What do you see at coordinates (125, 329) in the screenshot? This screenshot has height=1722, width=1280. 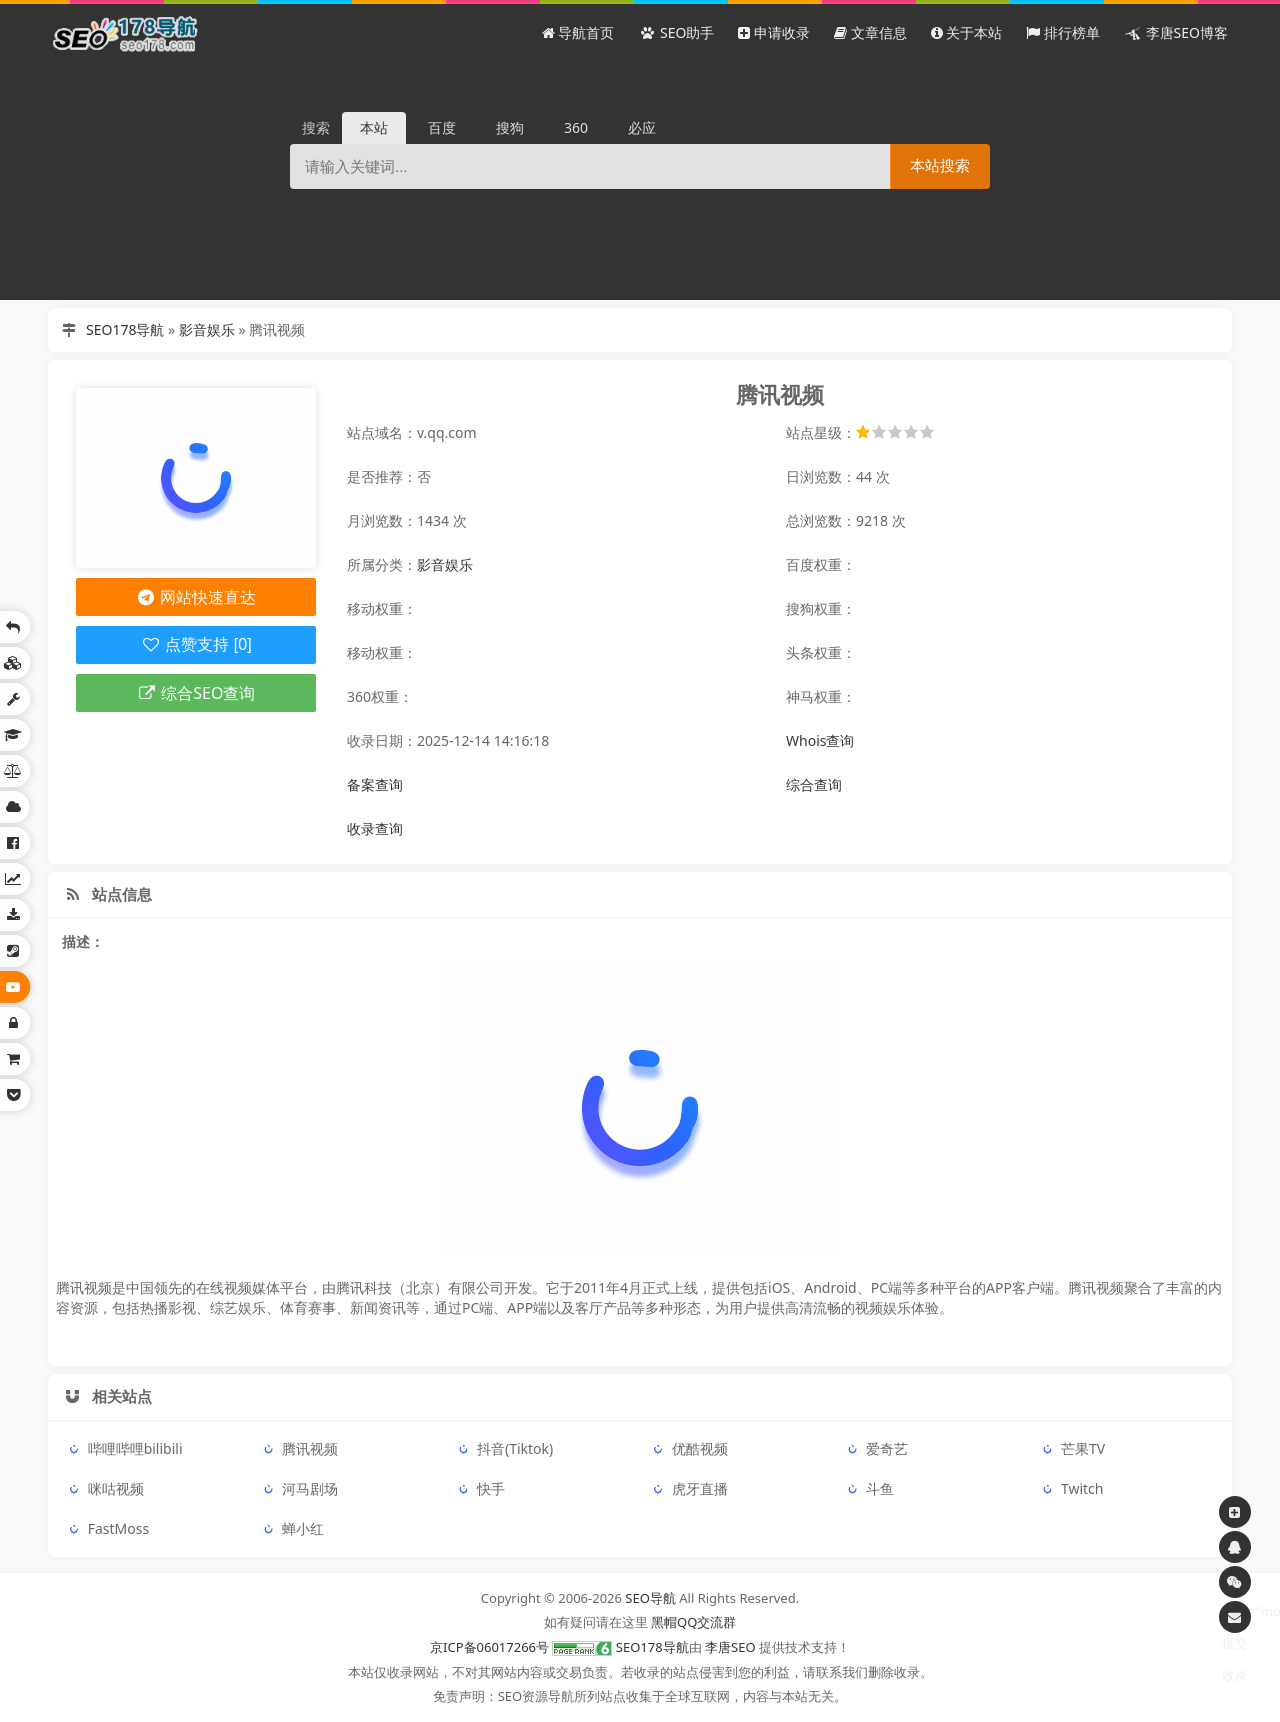 I see `SEO178导航` at bounding box center [125, 329].